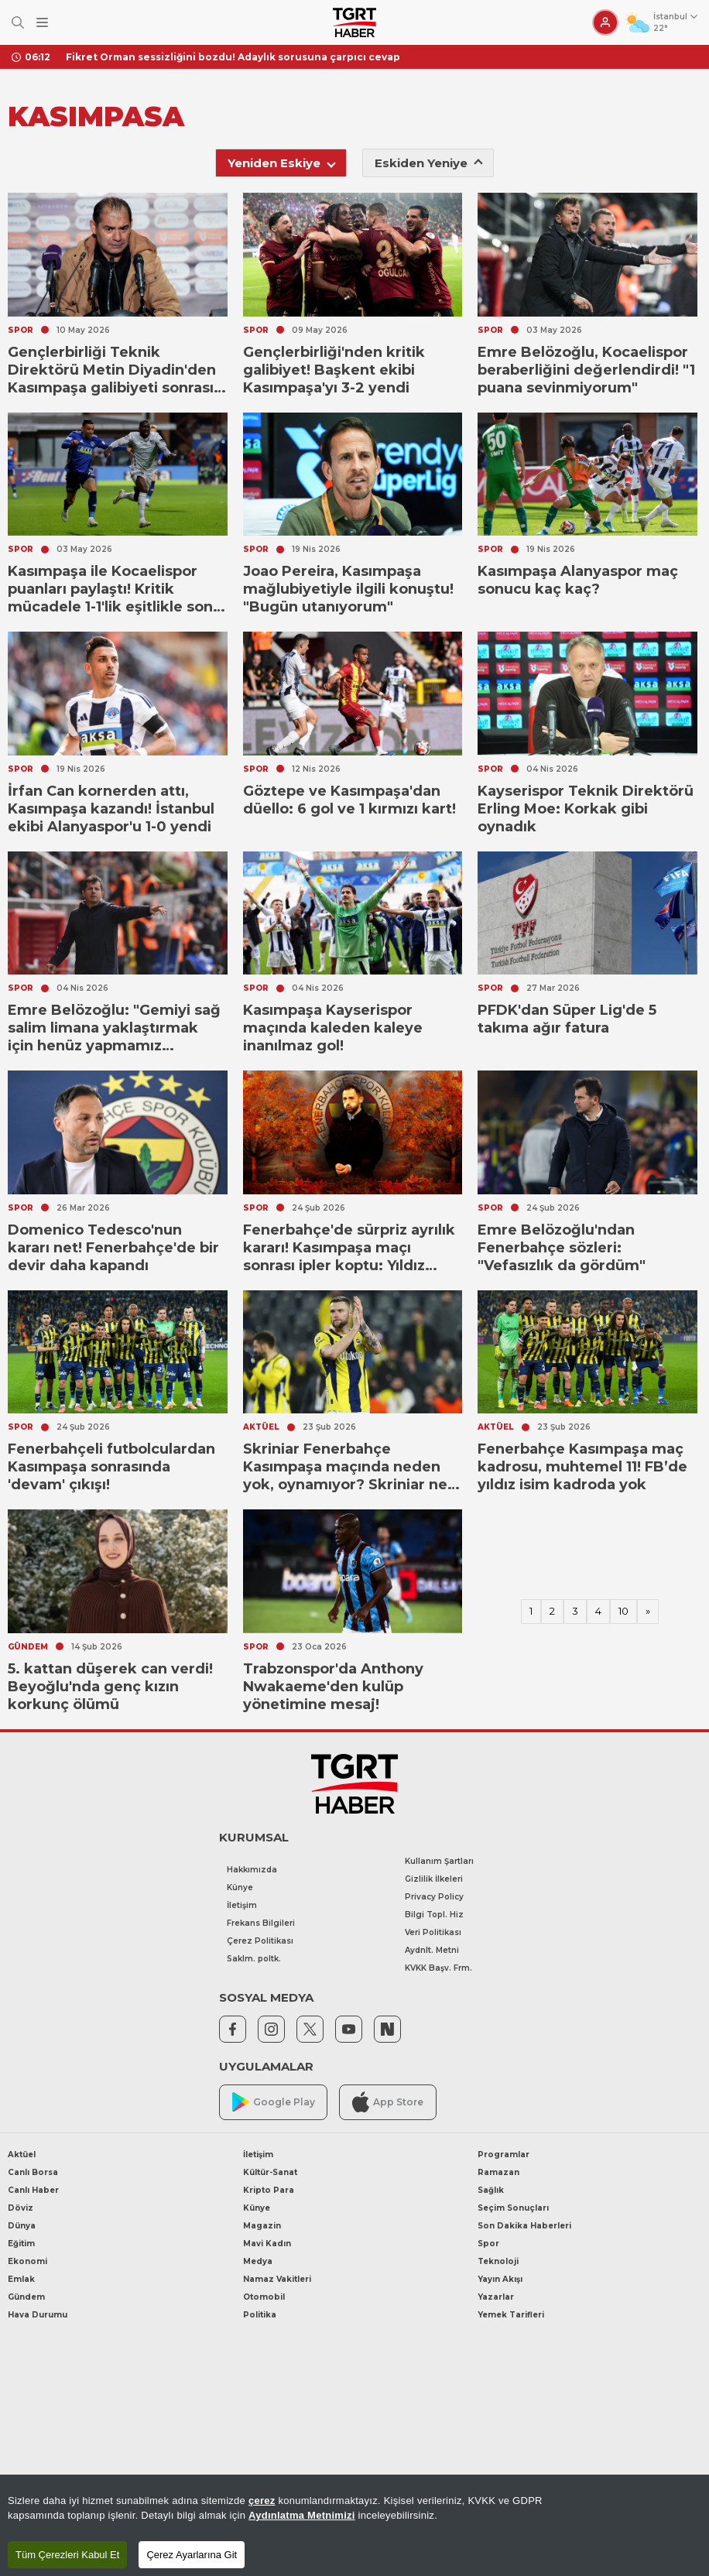 This screenshot has height=2576, width=709. What do you see at coordinates (347, 1467) in the screenshot?
I see `Skriniar Fenerbahçe Kasımpaşa maçında neden yok, oynamıyor? Skriniar ne zaman döneceği gündemde` at bounding box center [347, 1467].